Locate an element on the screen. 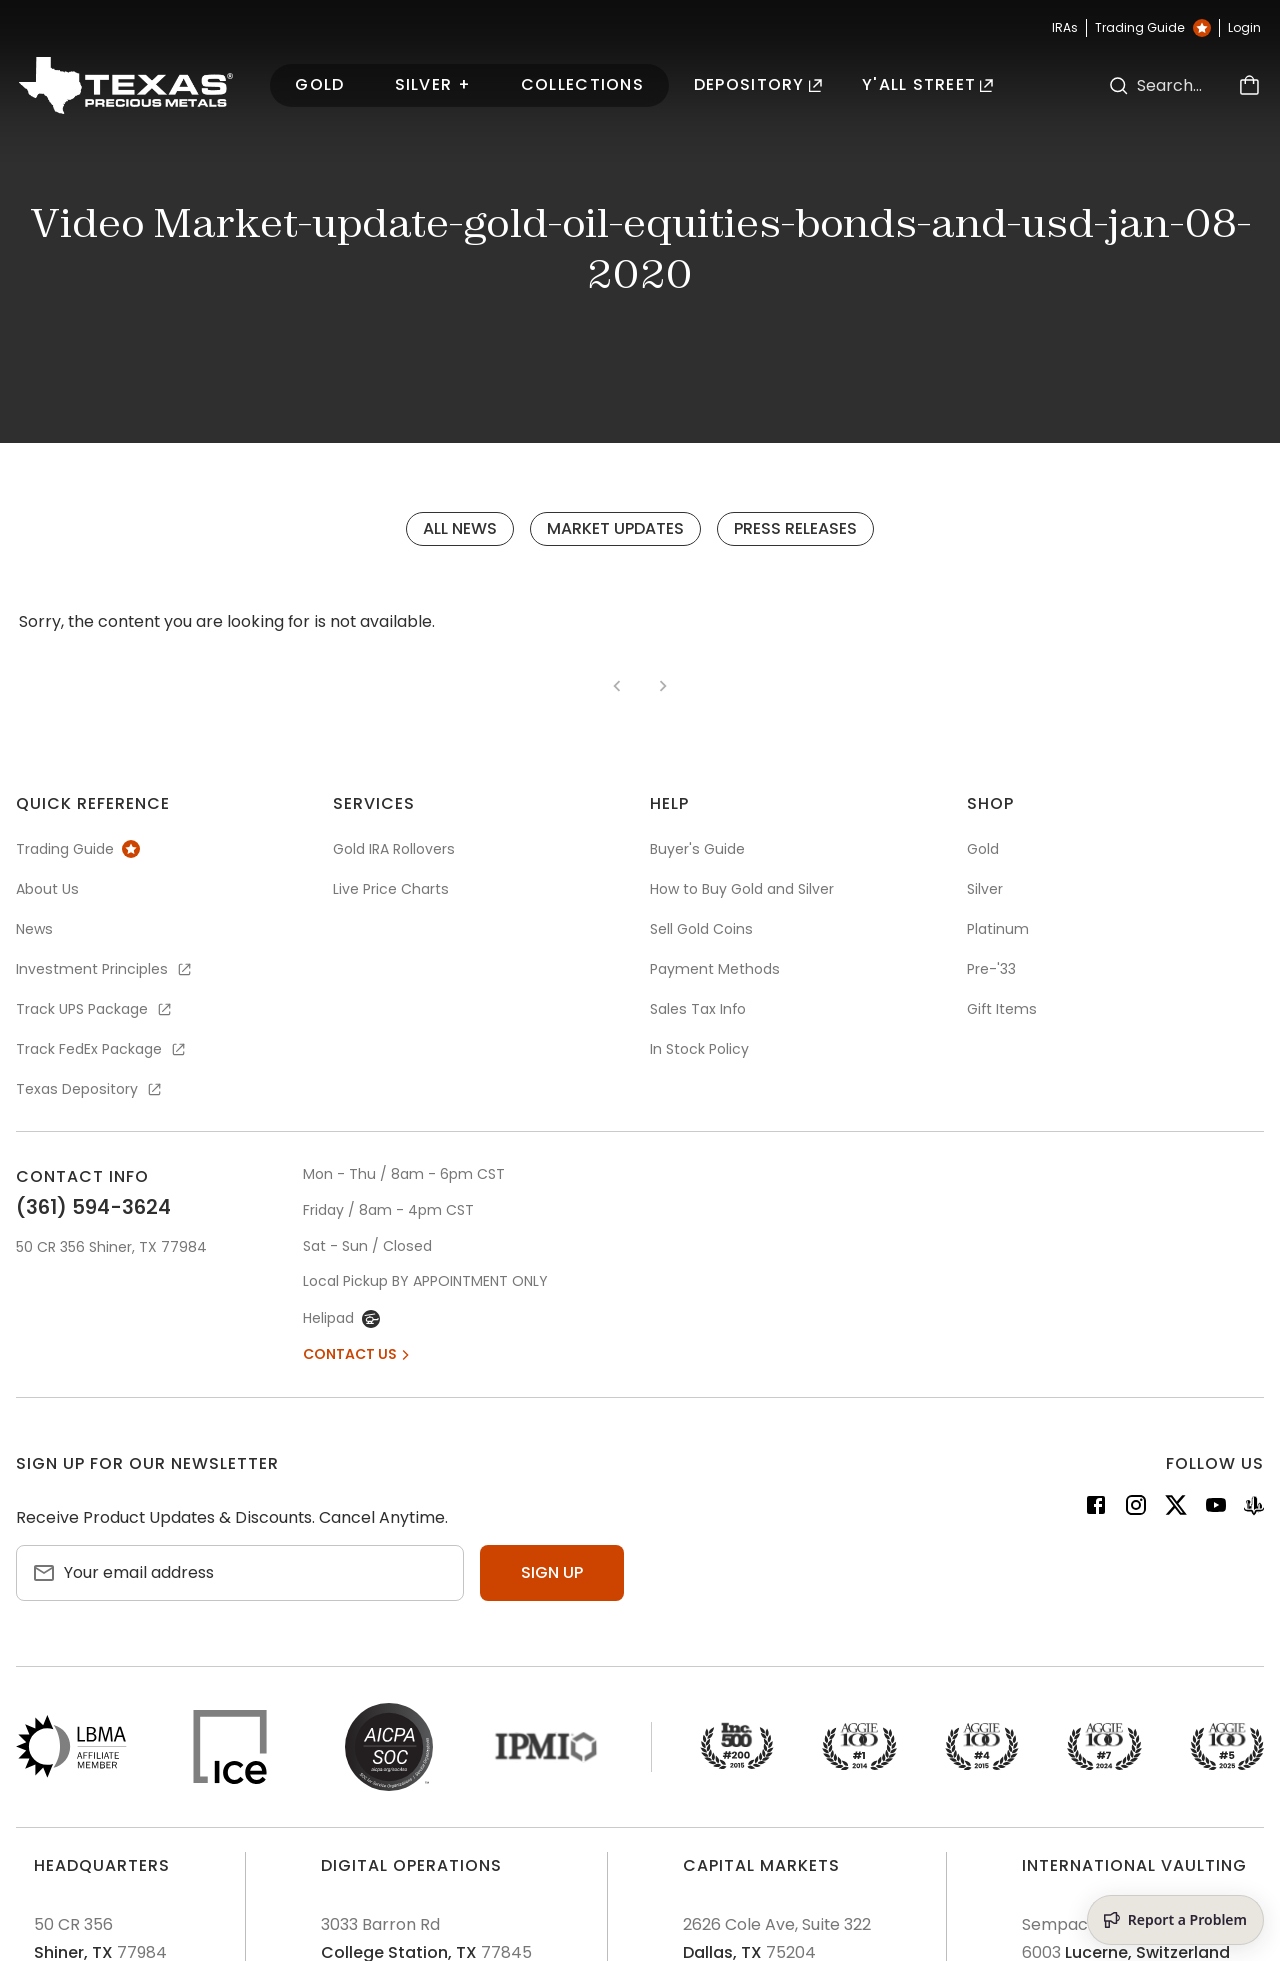 The width and height of the screenshot is (1280, 1961). All News is located at coordinates (460, 528).